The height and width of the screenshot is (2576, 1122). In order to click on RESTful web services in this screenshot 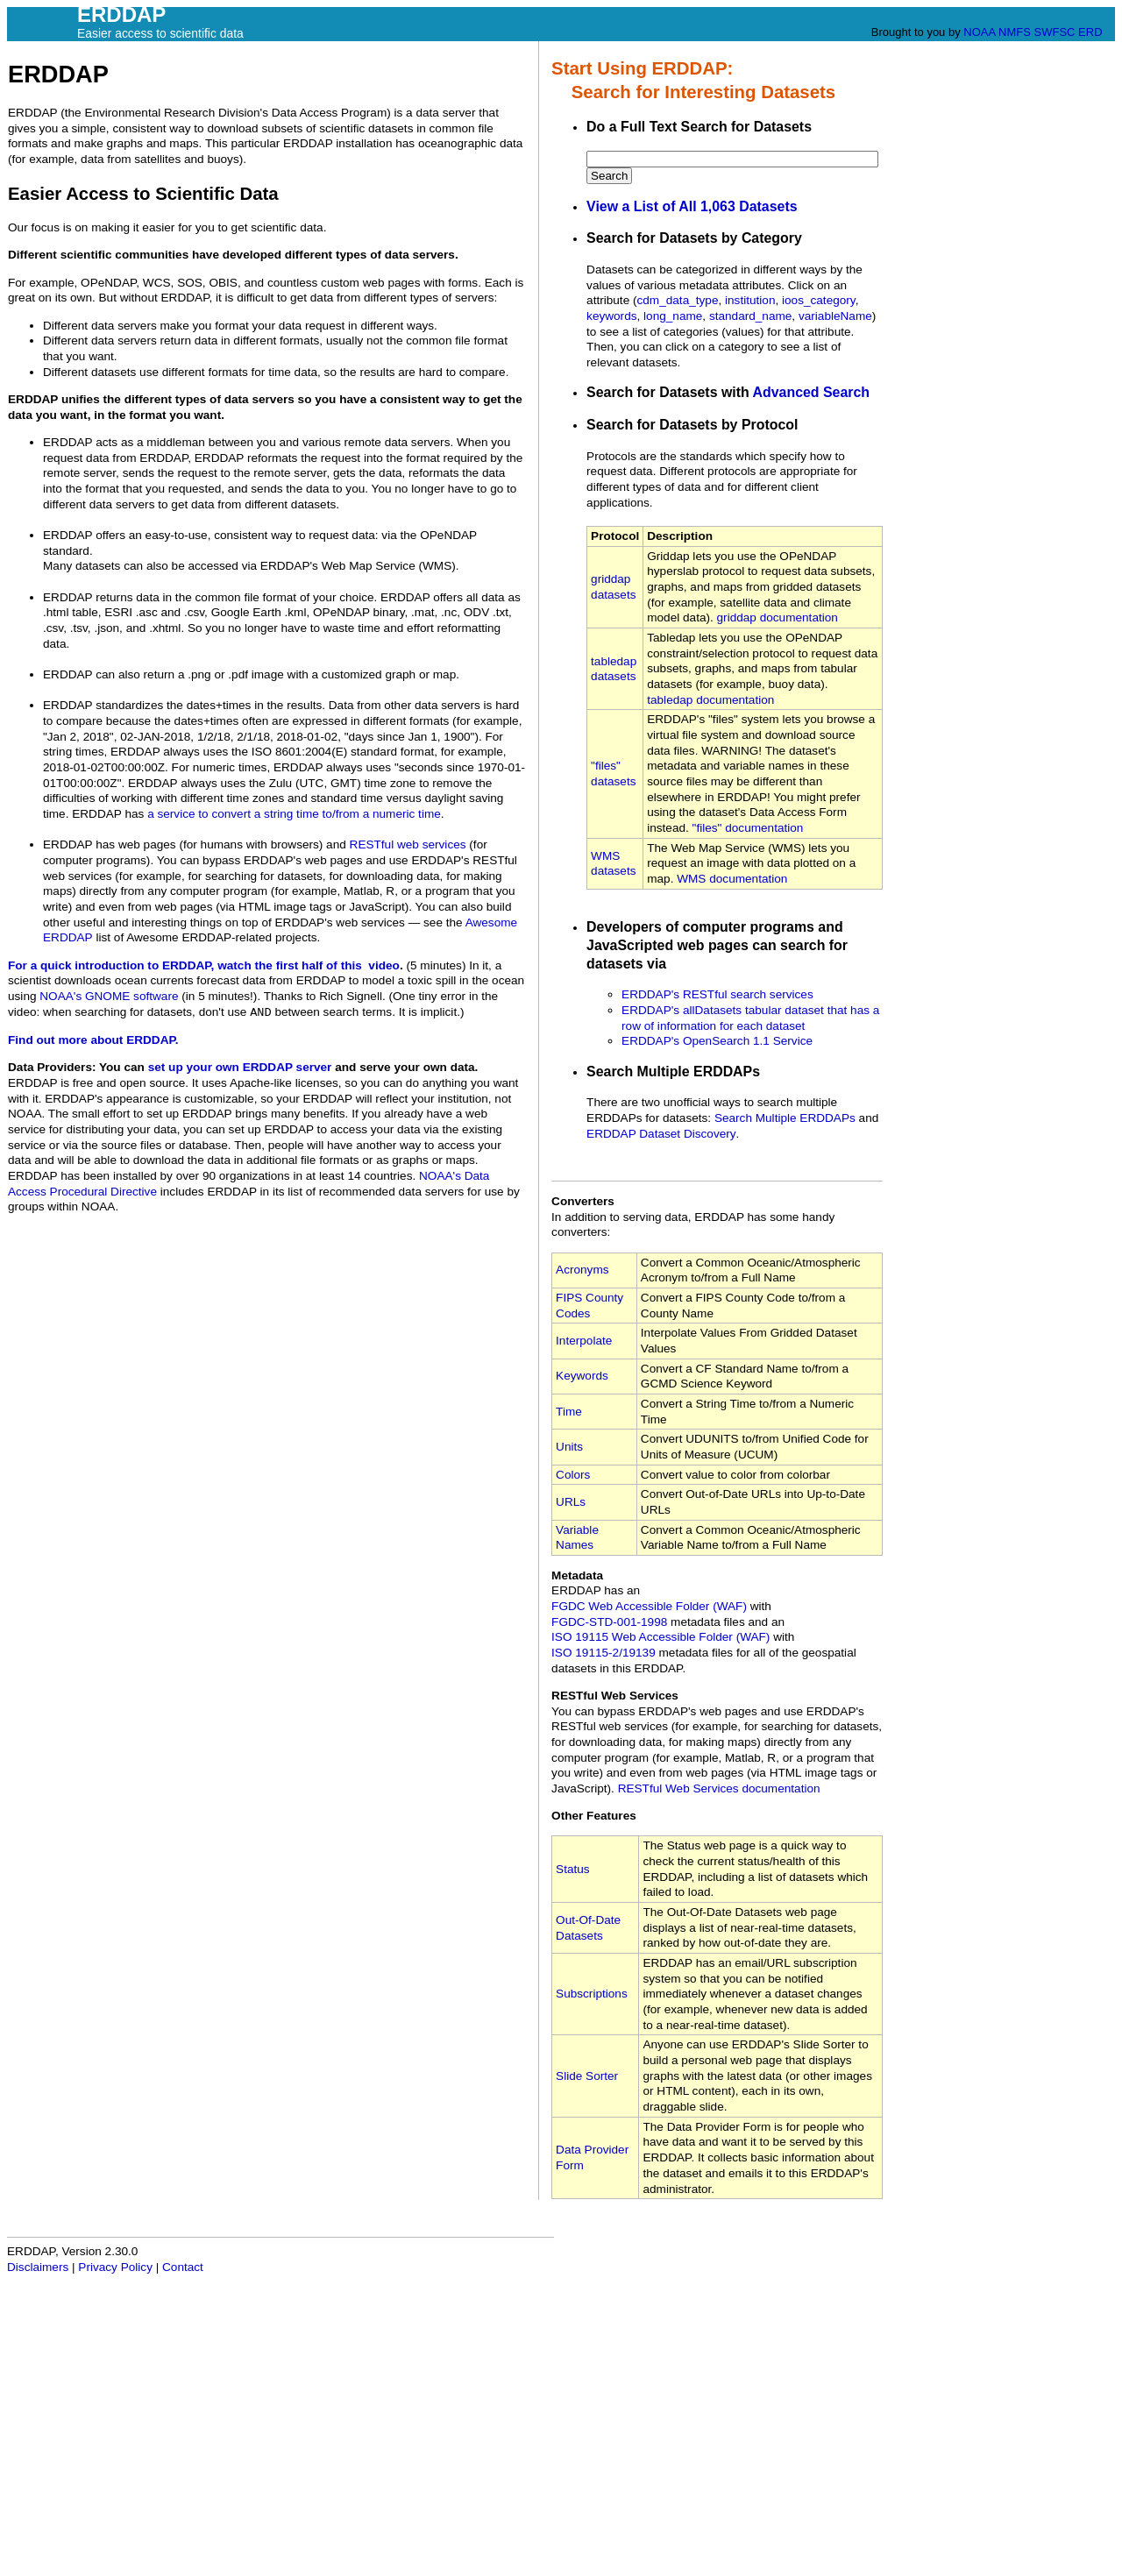, I will do `click(408, 844)`.